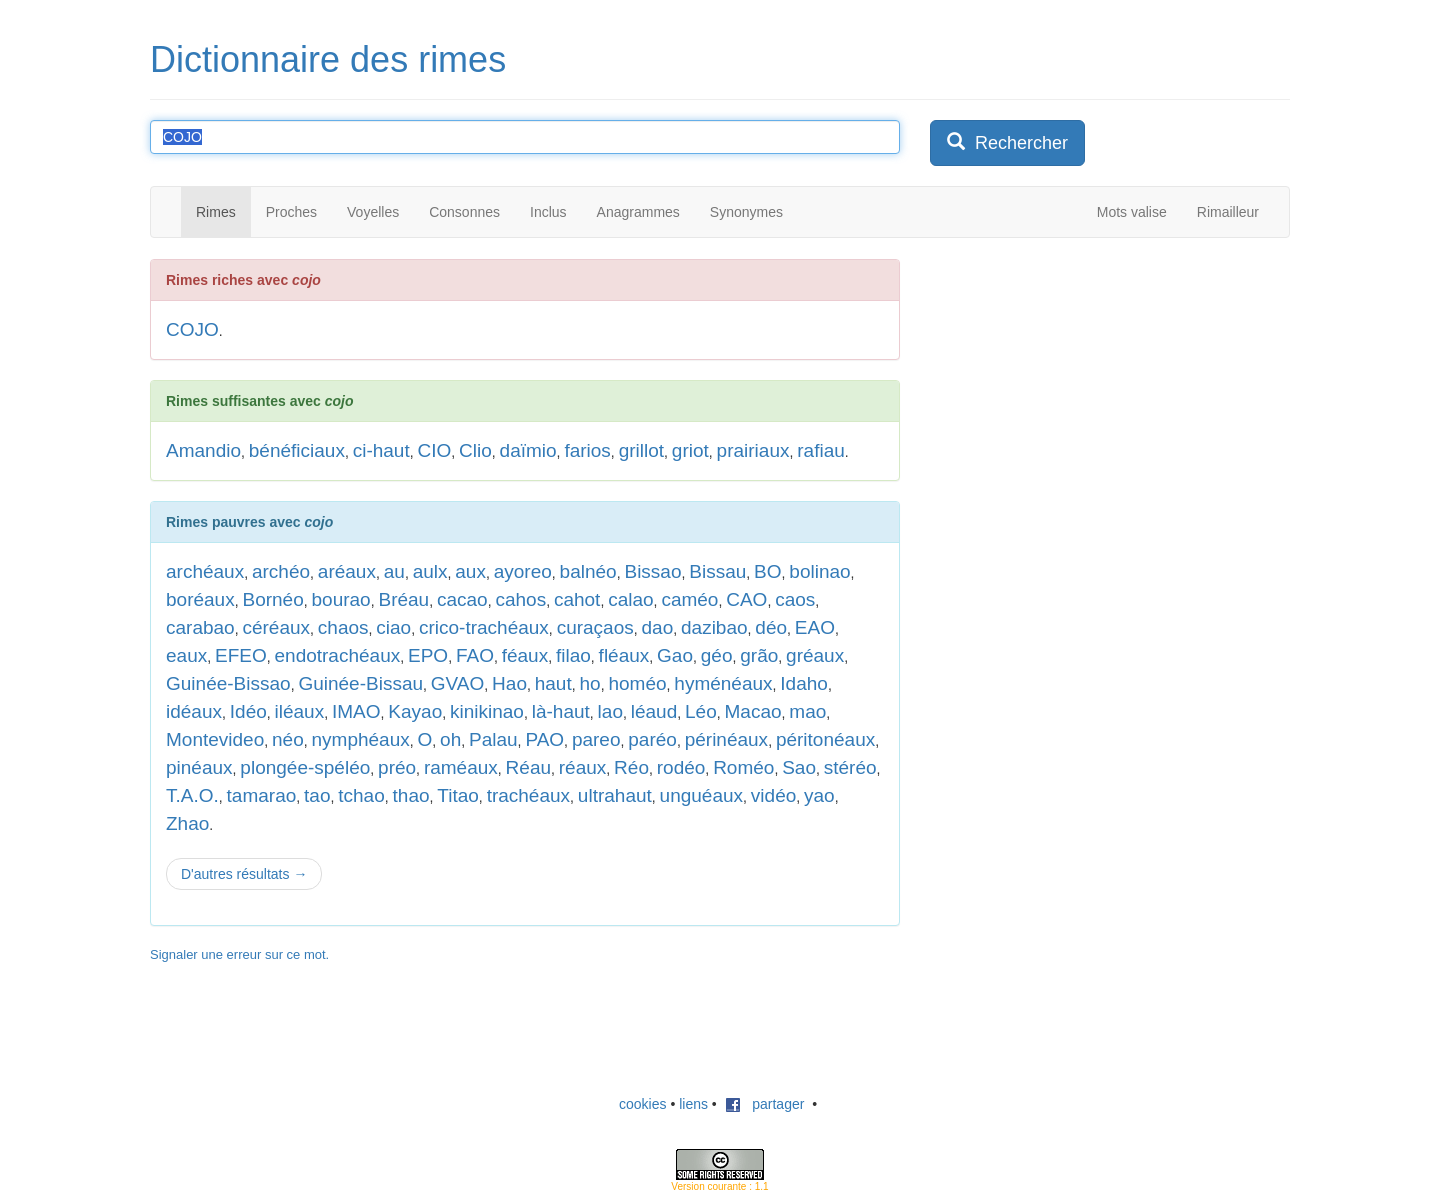 This screenshot has height=1194, width=1440. I want to click on léaud, so click(654, 711).